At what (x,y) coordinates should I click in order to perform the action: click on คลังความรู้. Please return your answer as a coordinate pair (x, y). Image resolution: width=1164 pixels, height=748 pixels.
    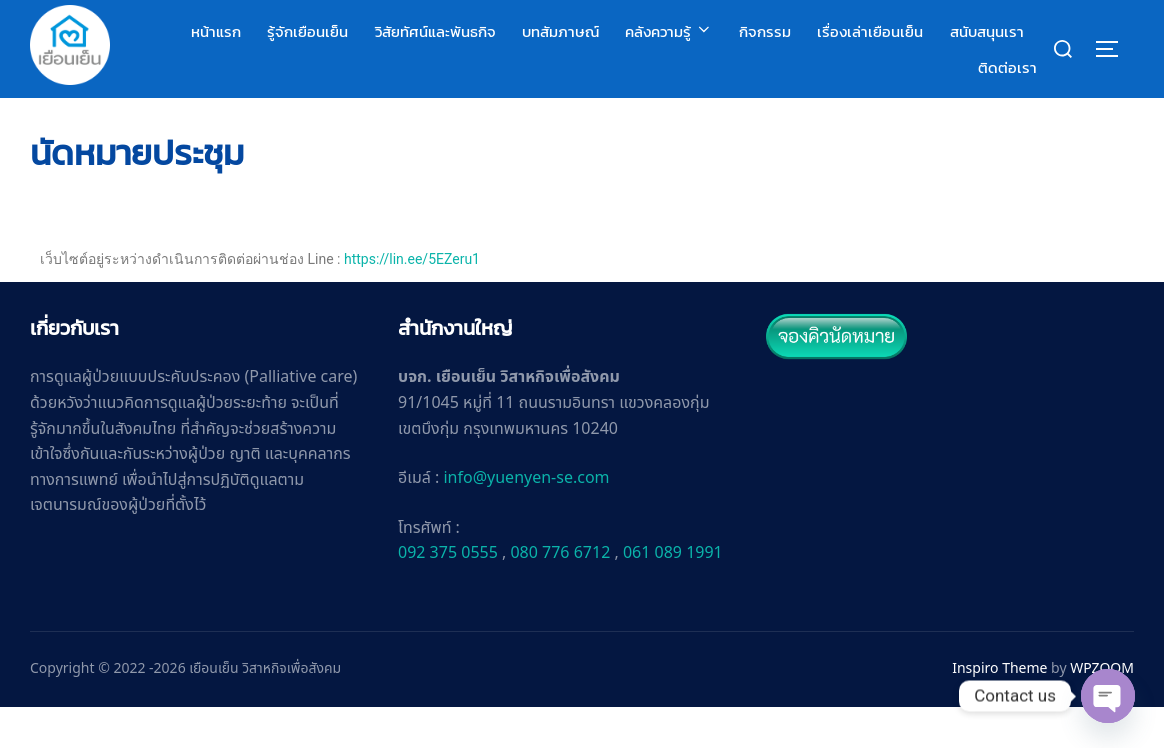
    Looking at the image, I should click on (669, 31).